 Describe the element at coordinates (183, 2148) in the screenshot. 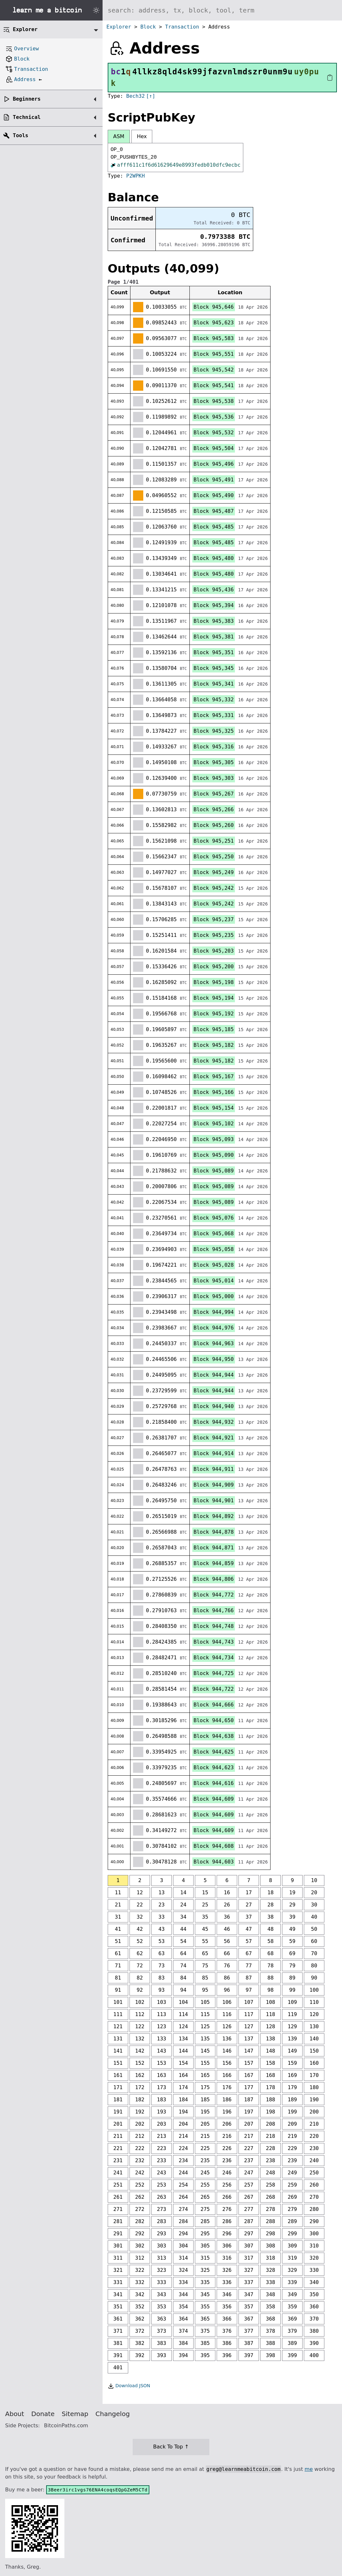

I see `224` at that location.